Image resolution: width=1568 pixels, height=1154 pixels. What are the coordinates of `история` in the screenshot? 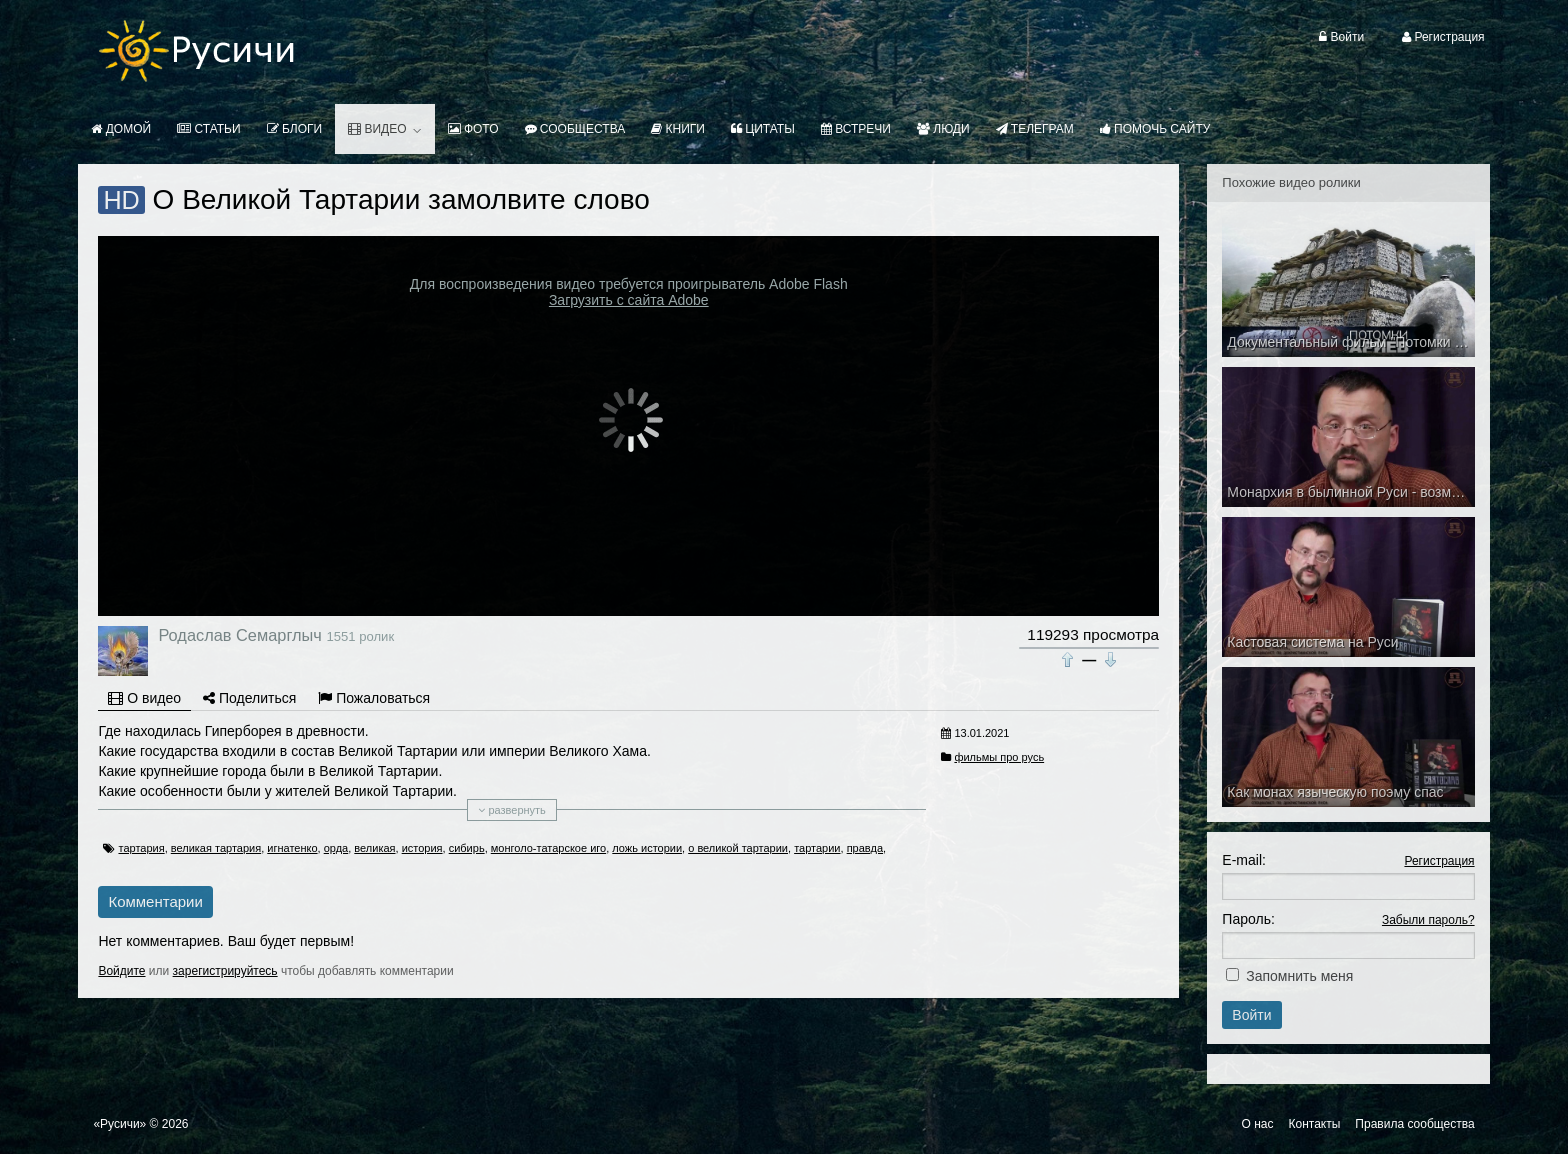 It's located at (422, 848).